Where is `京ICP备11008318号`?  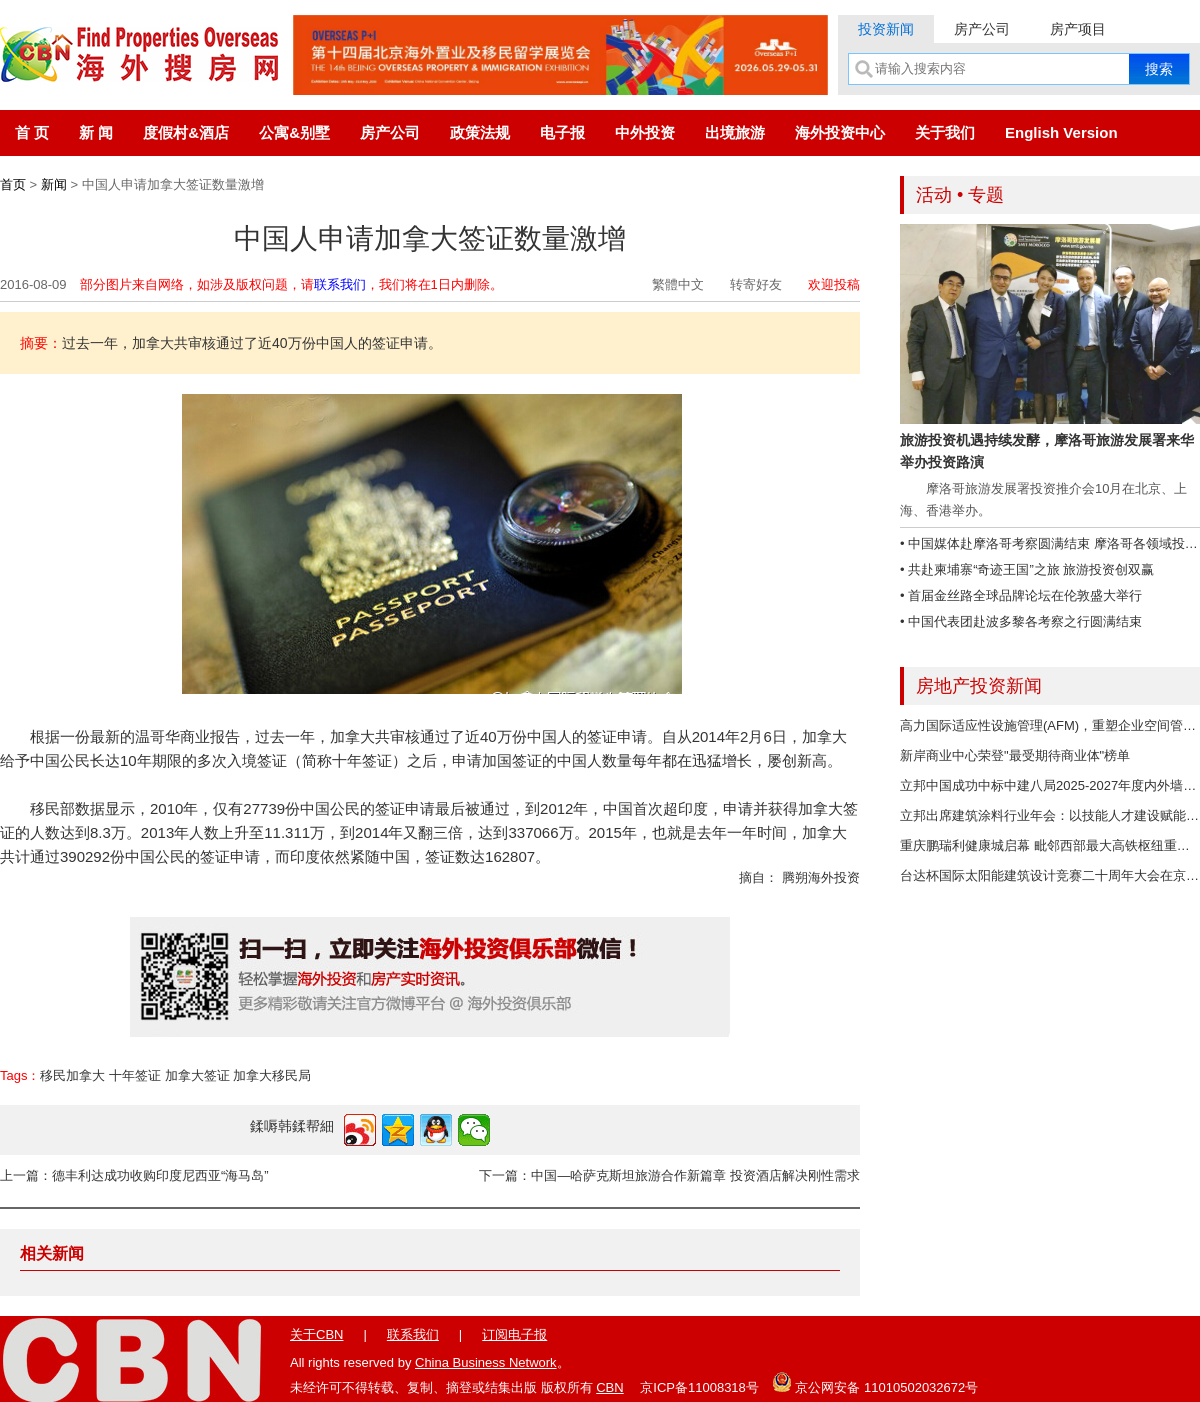 京ICP备11008318号 is located at coordinates (699, 1387).